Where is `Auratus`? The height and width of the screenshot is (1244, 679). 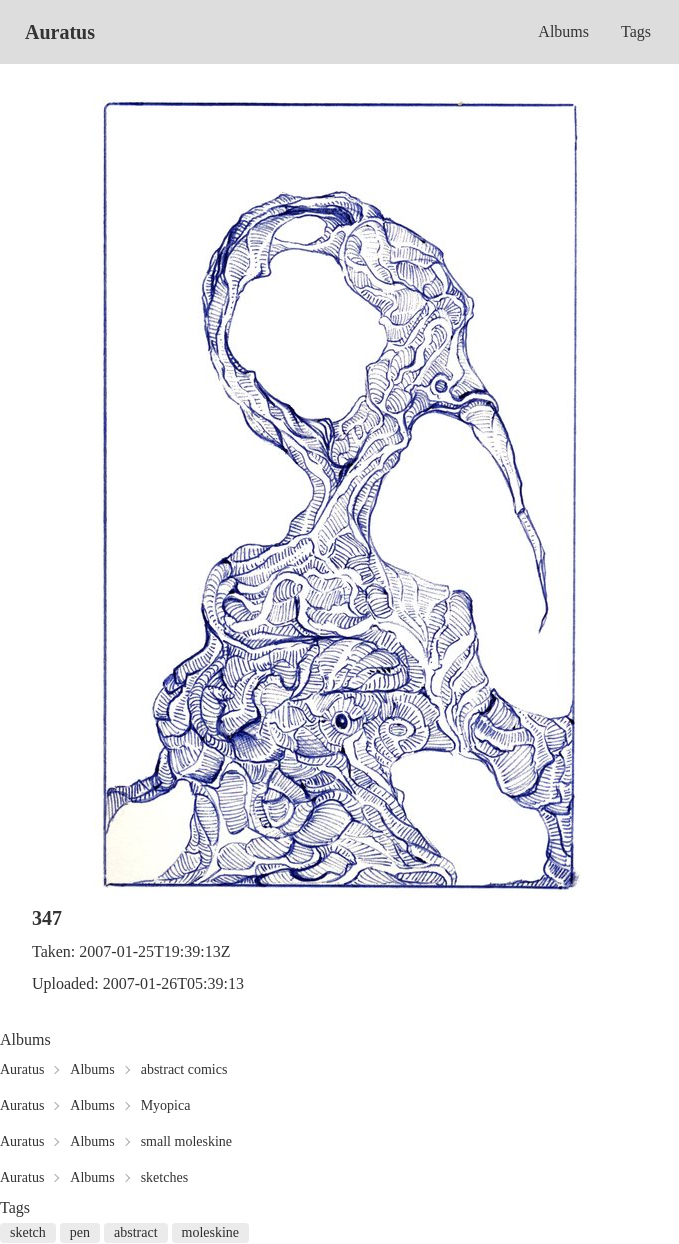
Auratus is located at coordinates (60, 32).